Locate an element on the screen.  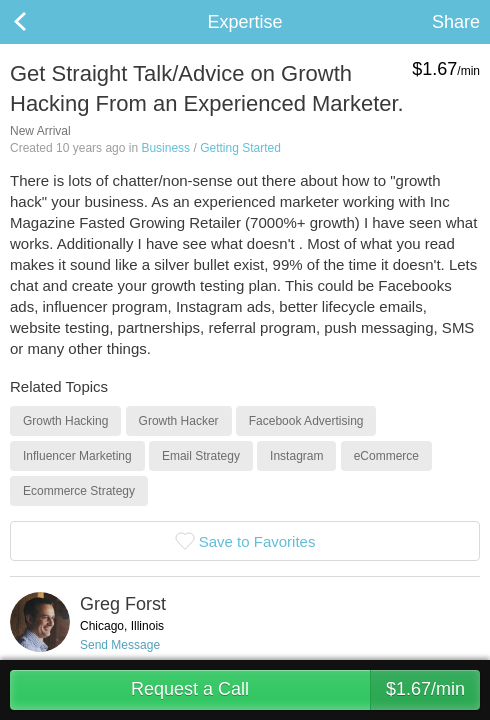
Request a Call is located at coordinates (305, 690).